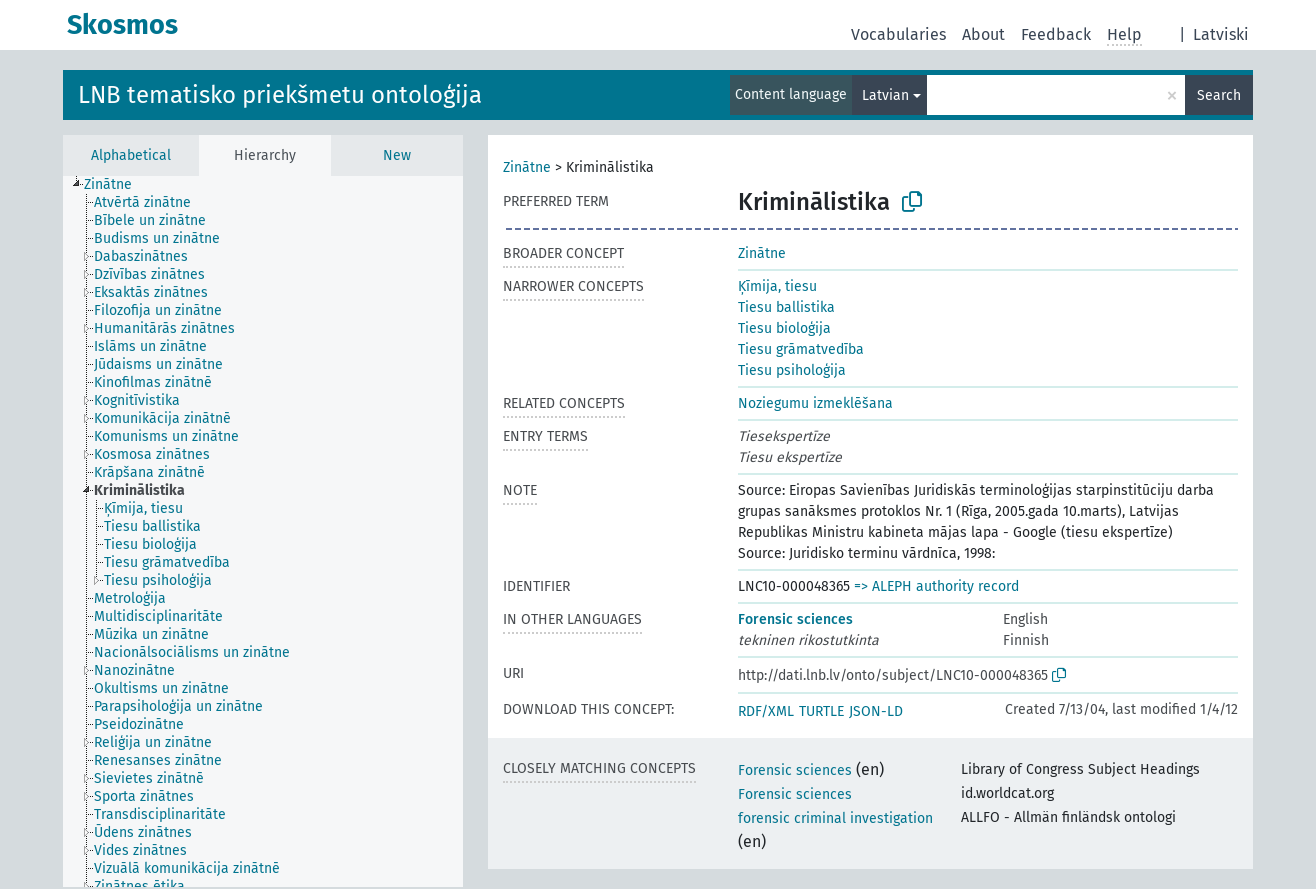 This screenshot has width=1316, height=889. I want to click on New, so click(397, 155).